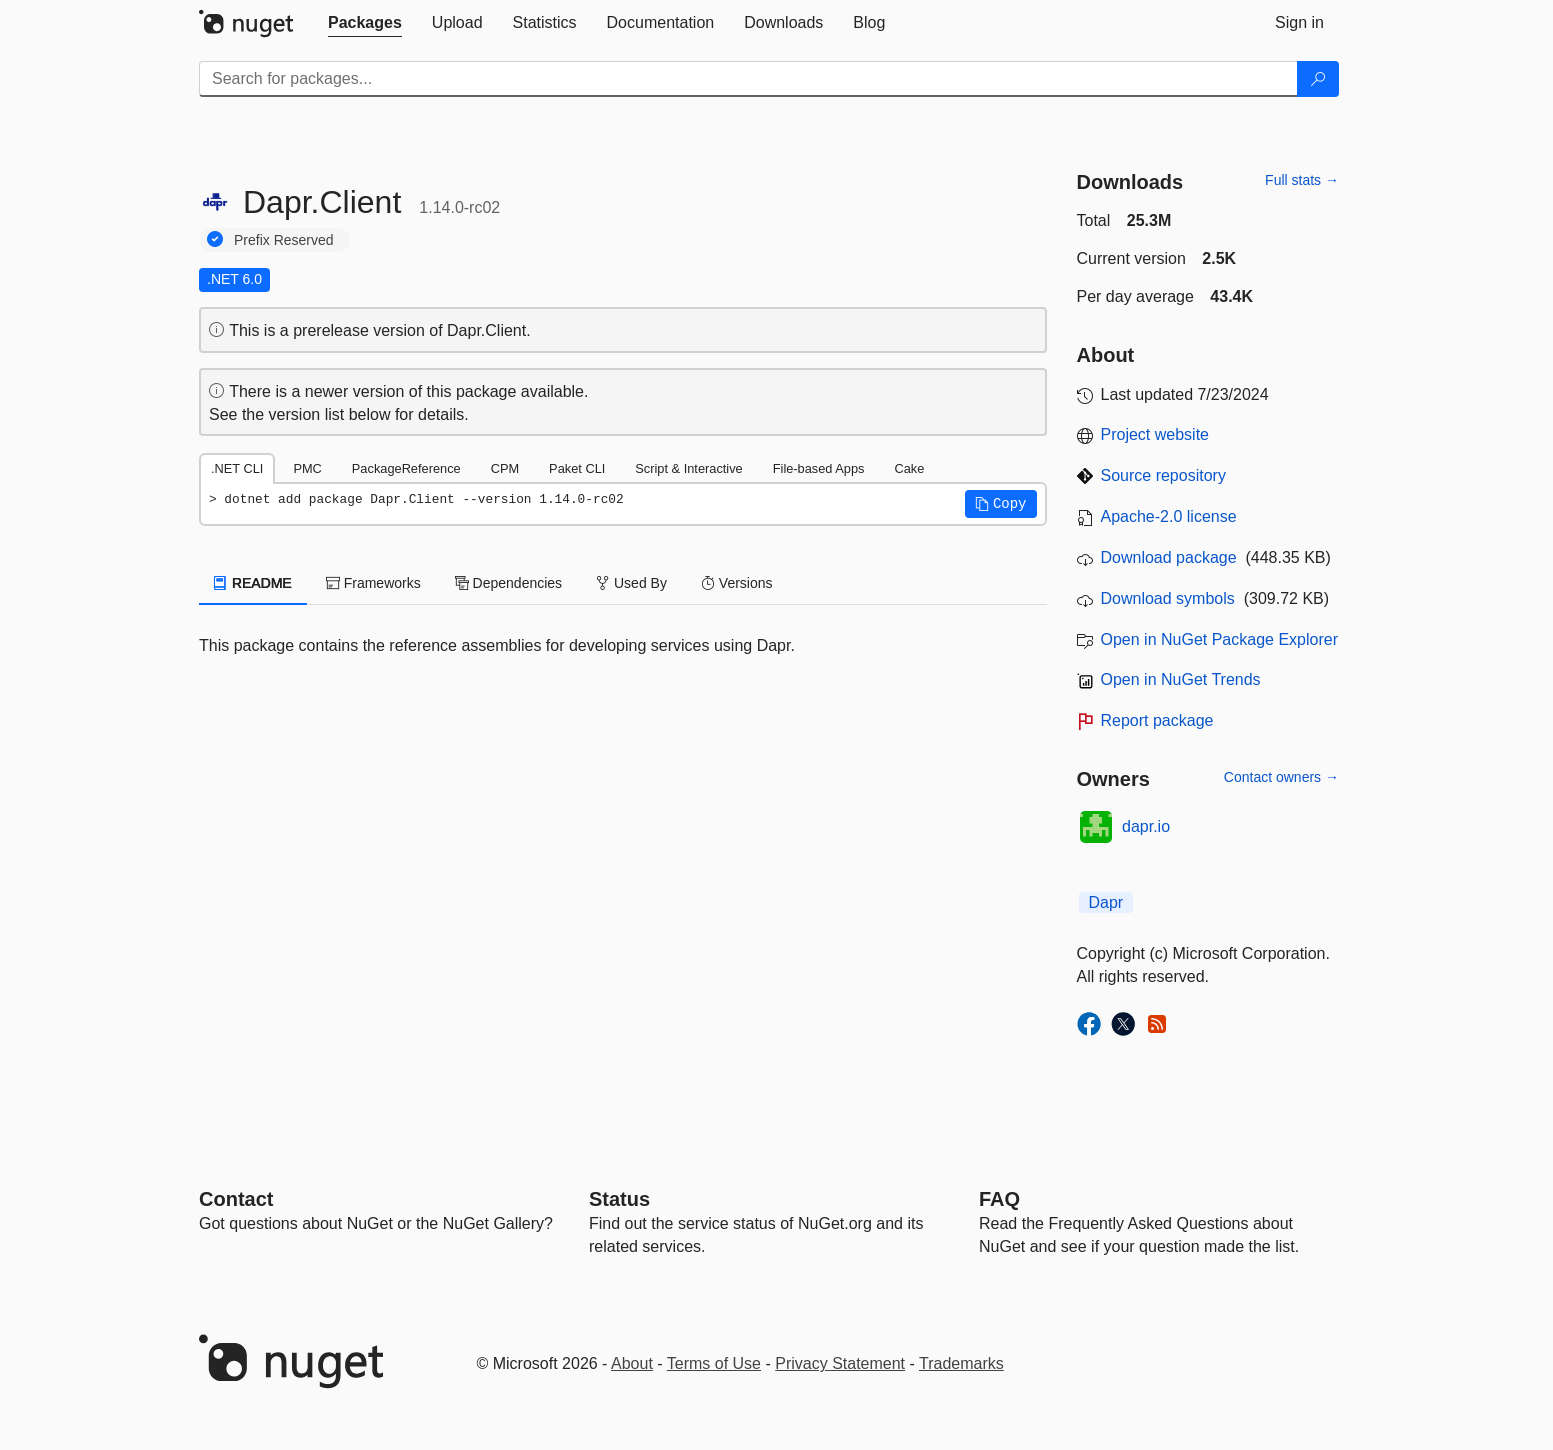  I want to click on Terms of Use, so click(714, 1363).